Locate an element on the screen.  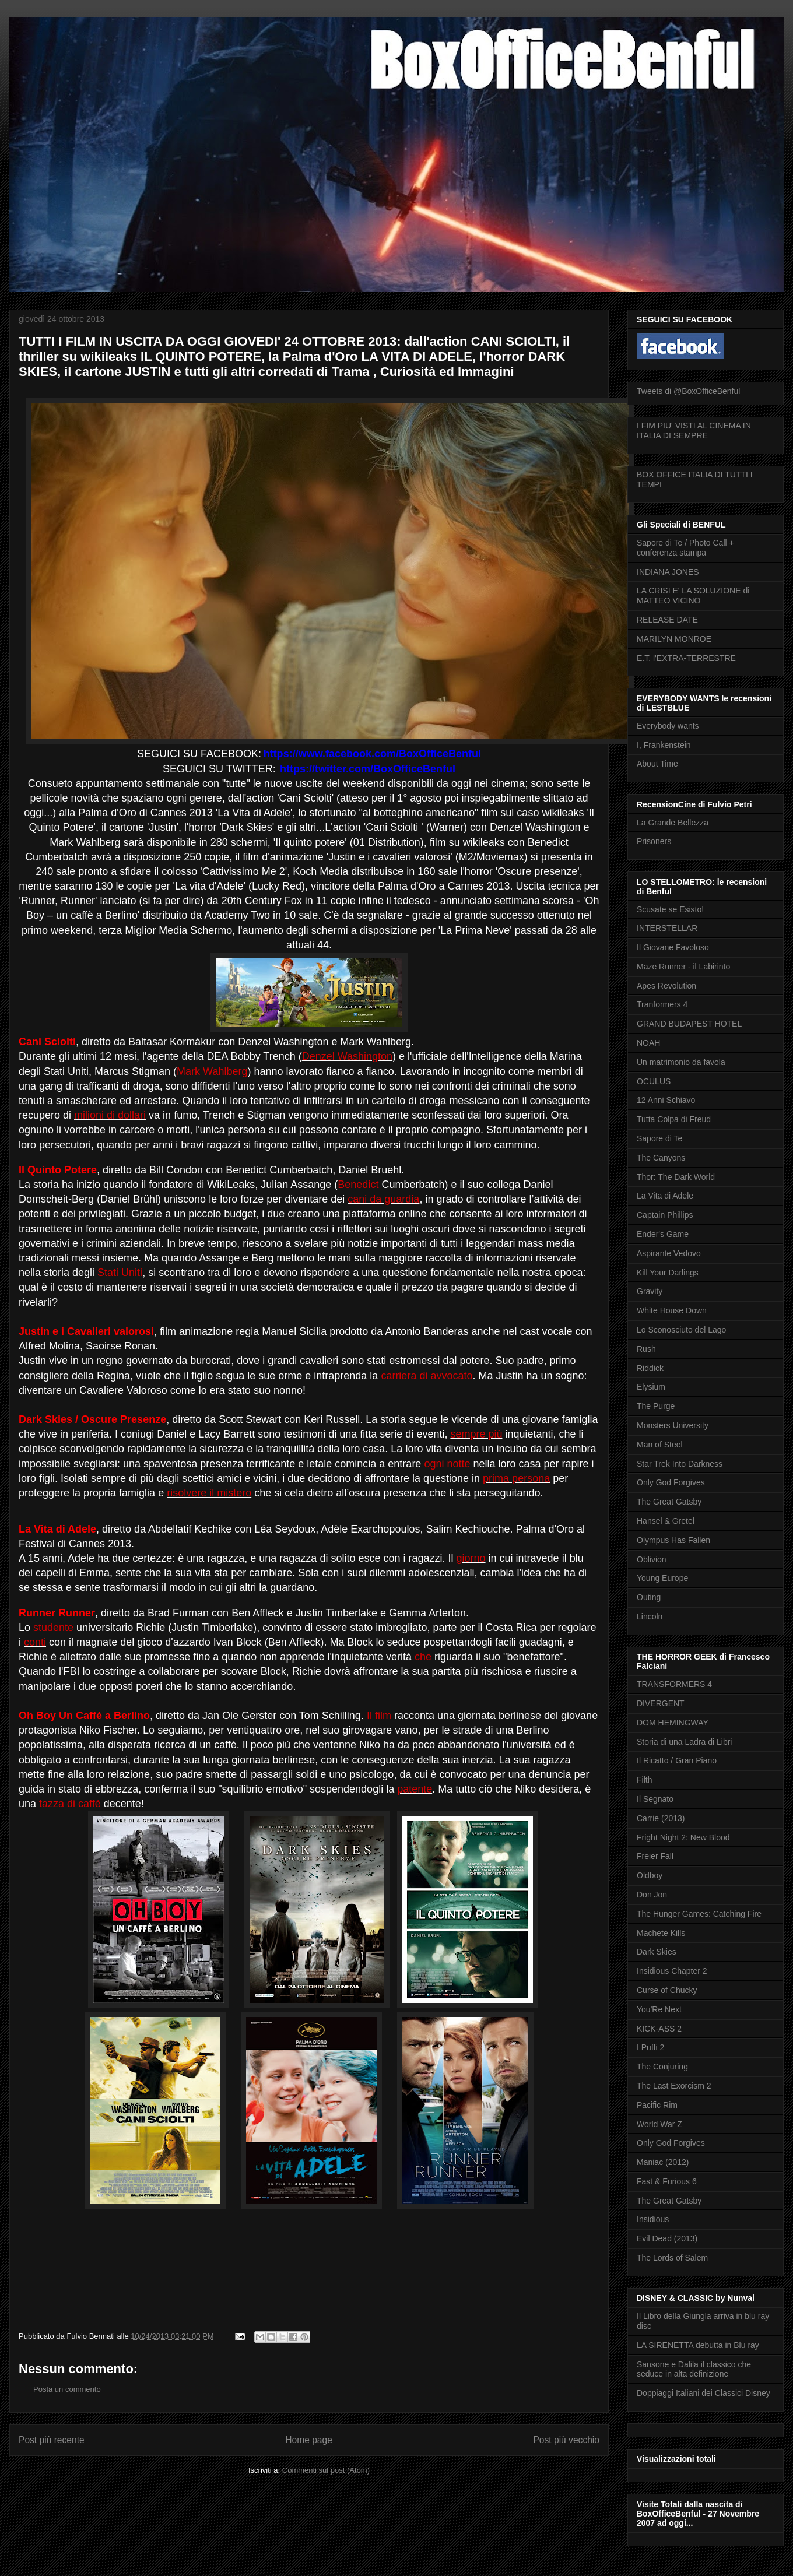
About Time is located at coordinates (657, 763).